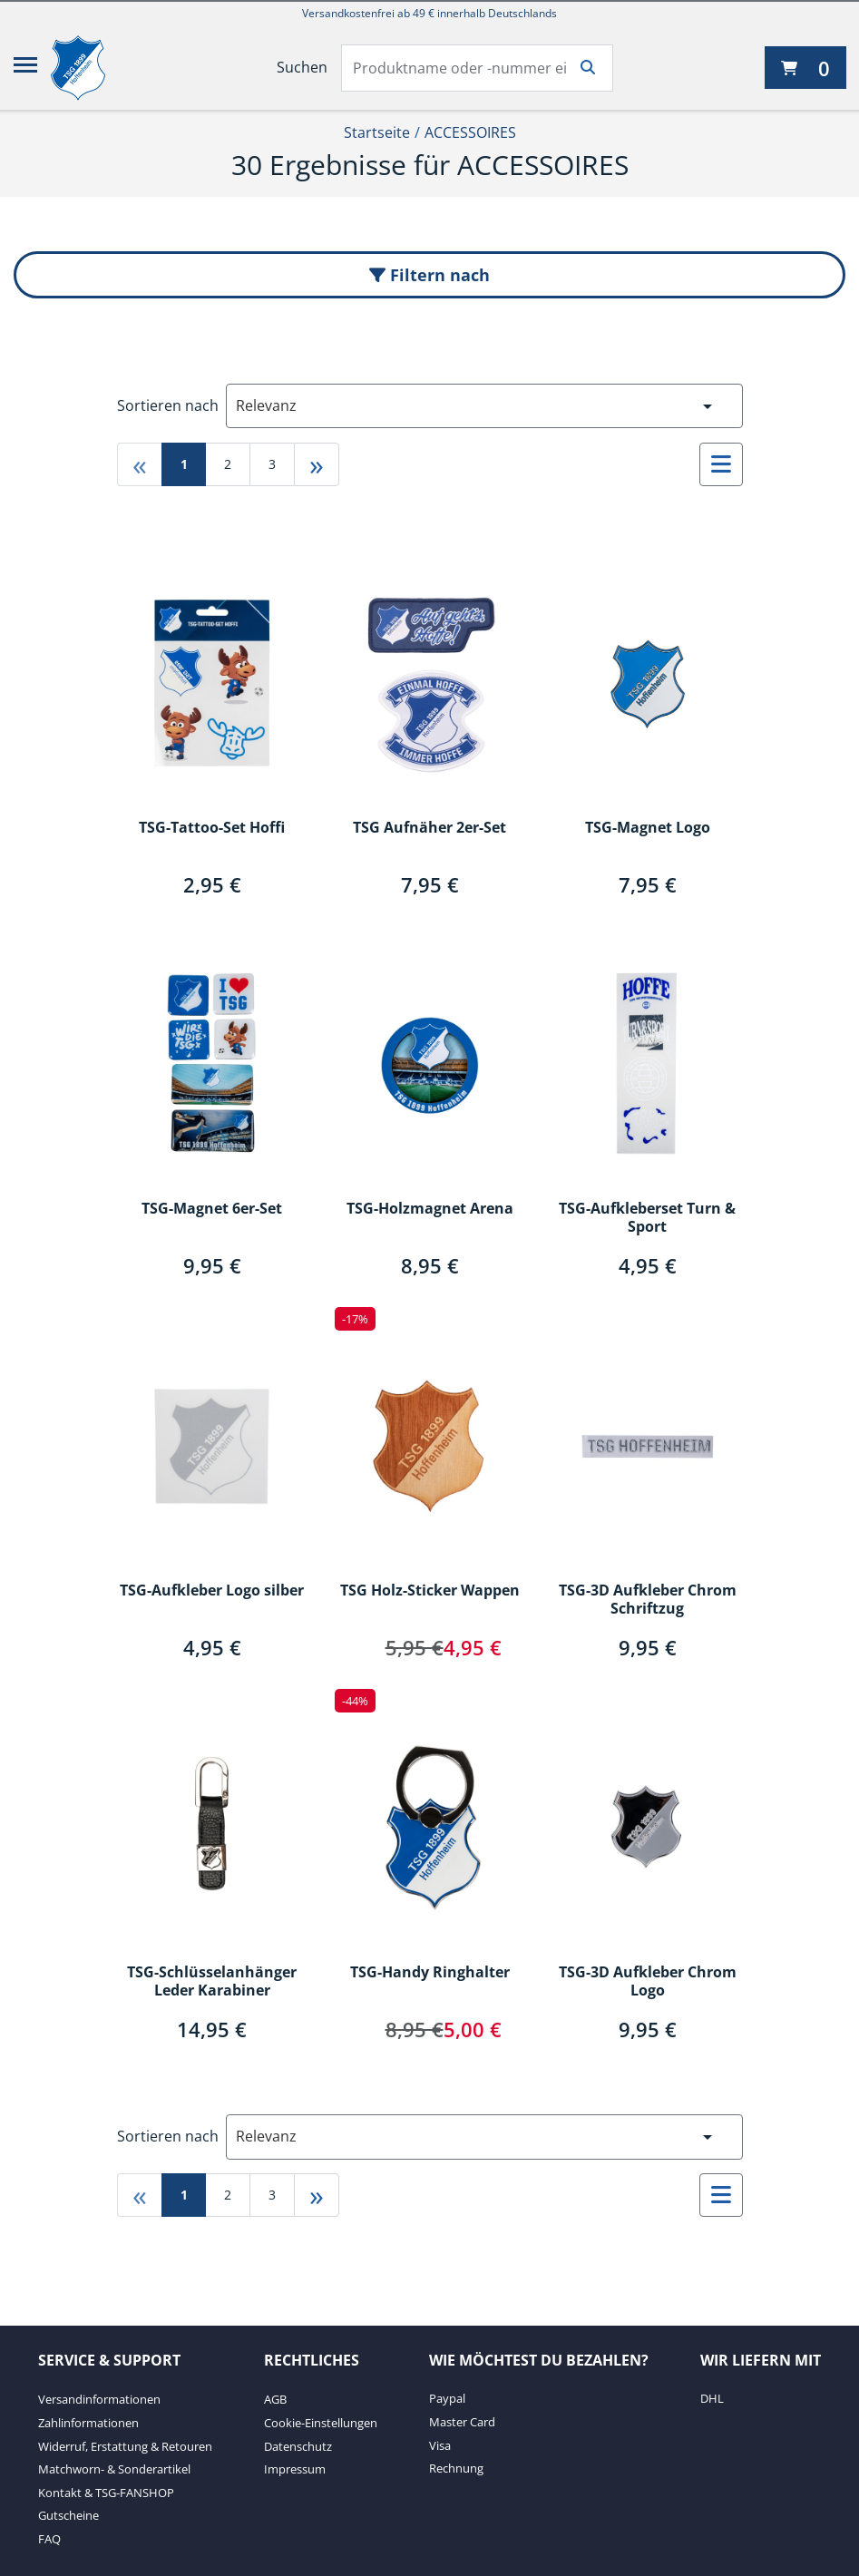  What do you see at coordinates (227, 464) in the screenshot?
I see `2 [Gehe zu page 2]` at bounding box center [227, 464].